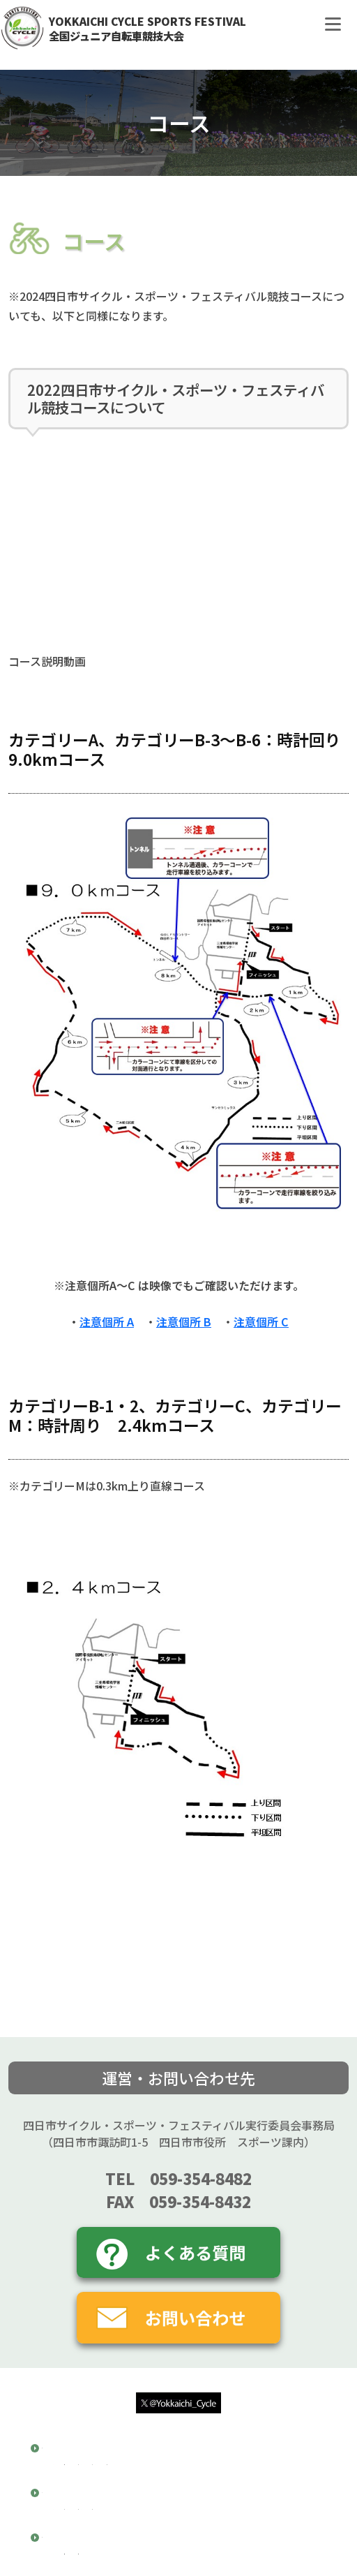  What do you see at coordinates (106, 1321) in the screenshot?
I see `注意個所 A` at bounding box center [106, 1321].